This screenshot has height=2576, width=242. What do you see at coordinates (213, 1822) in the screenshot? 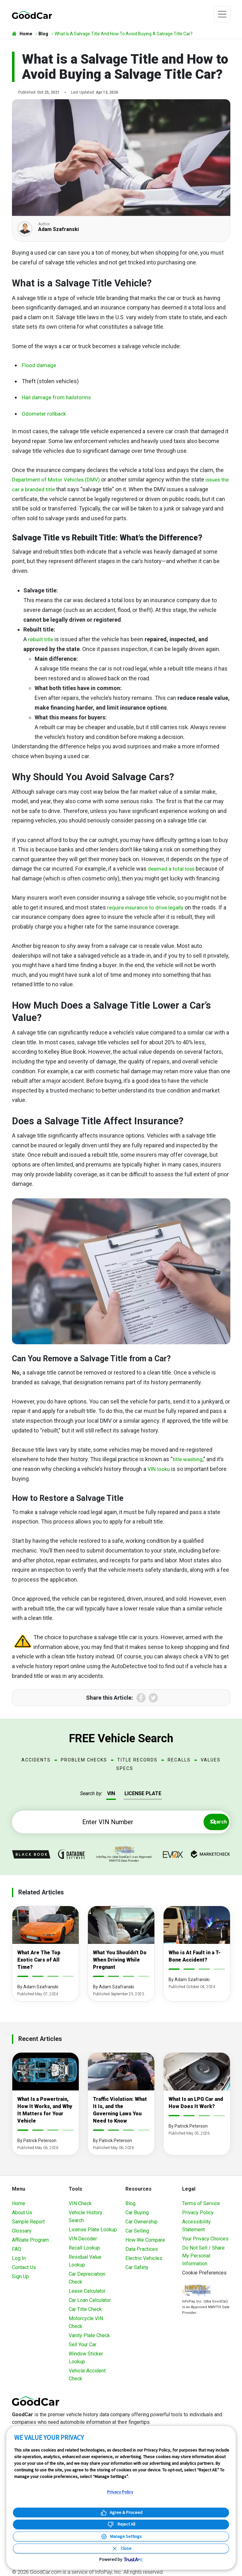
I see `Search` at bounding box center [213, 1822].